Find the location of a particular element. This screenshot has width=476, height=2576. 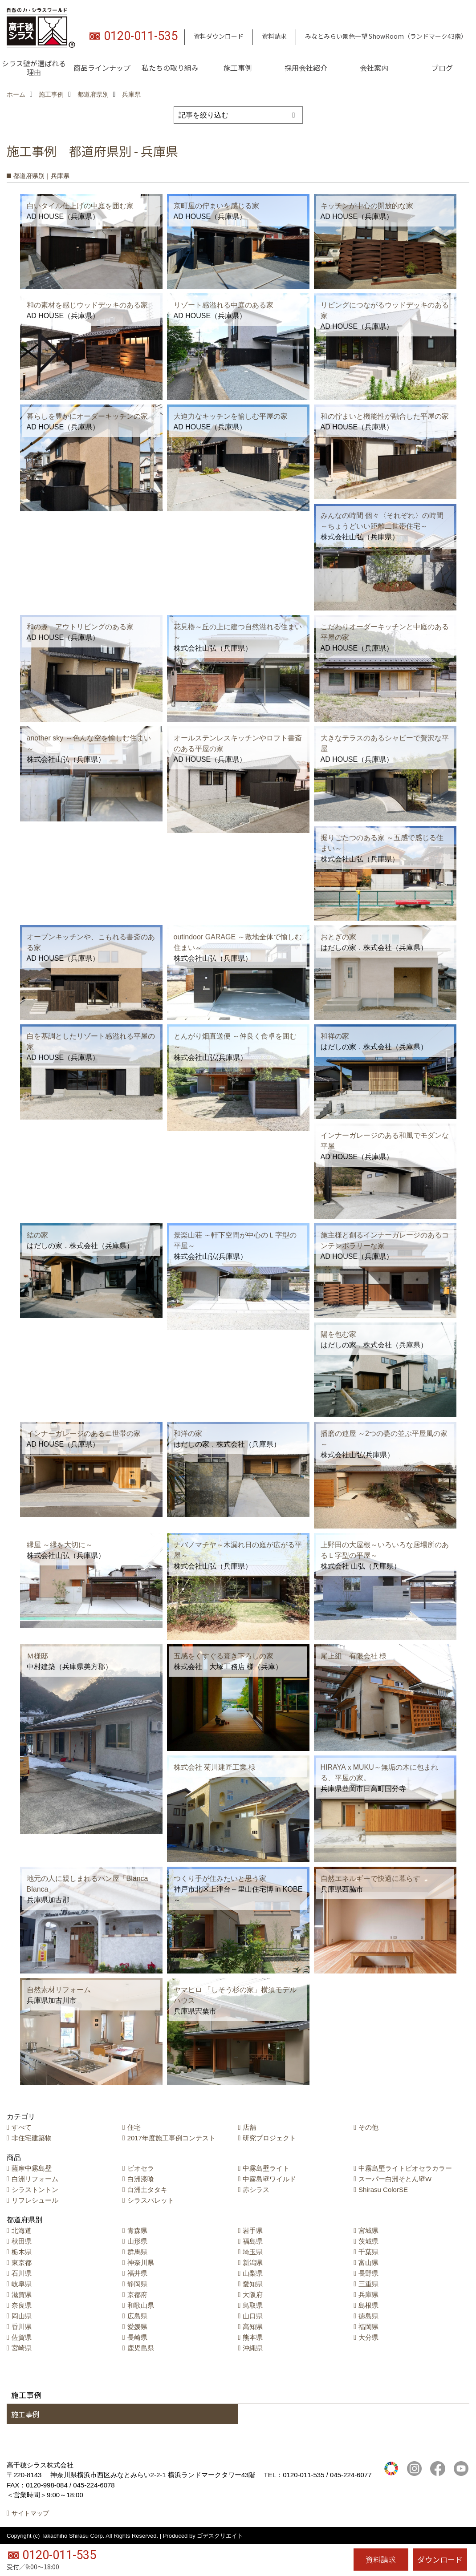

岐阜県 is located at coordinates (22, 2284).